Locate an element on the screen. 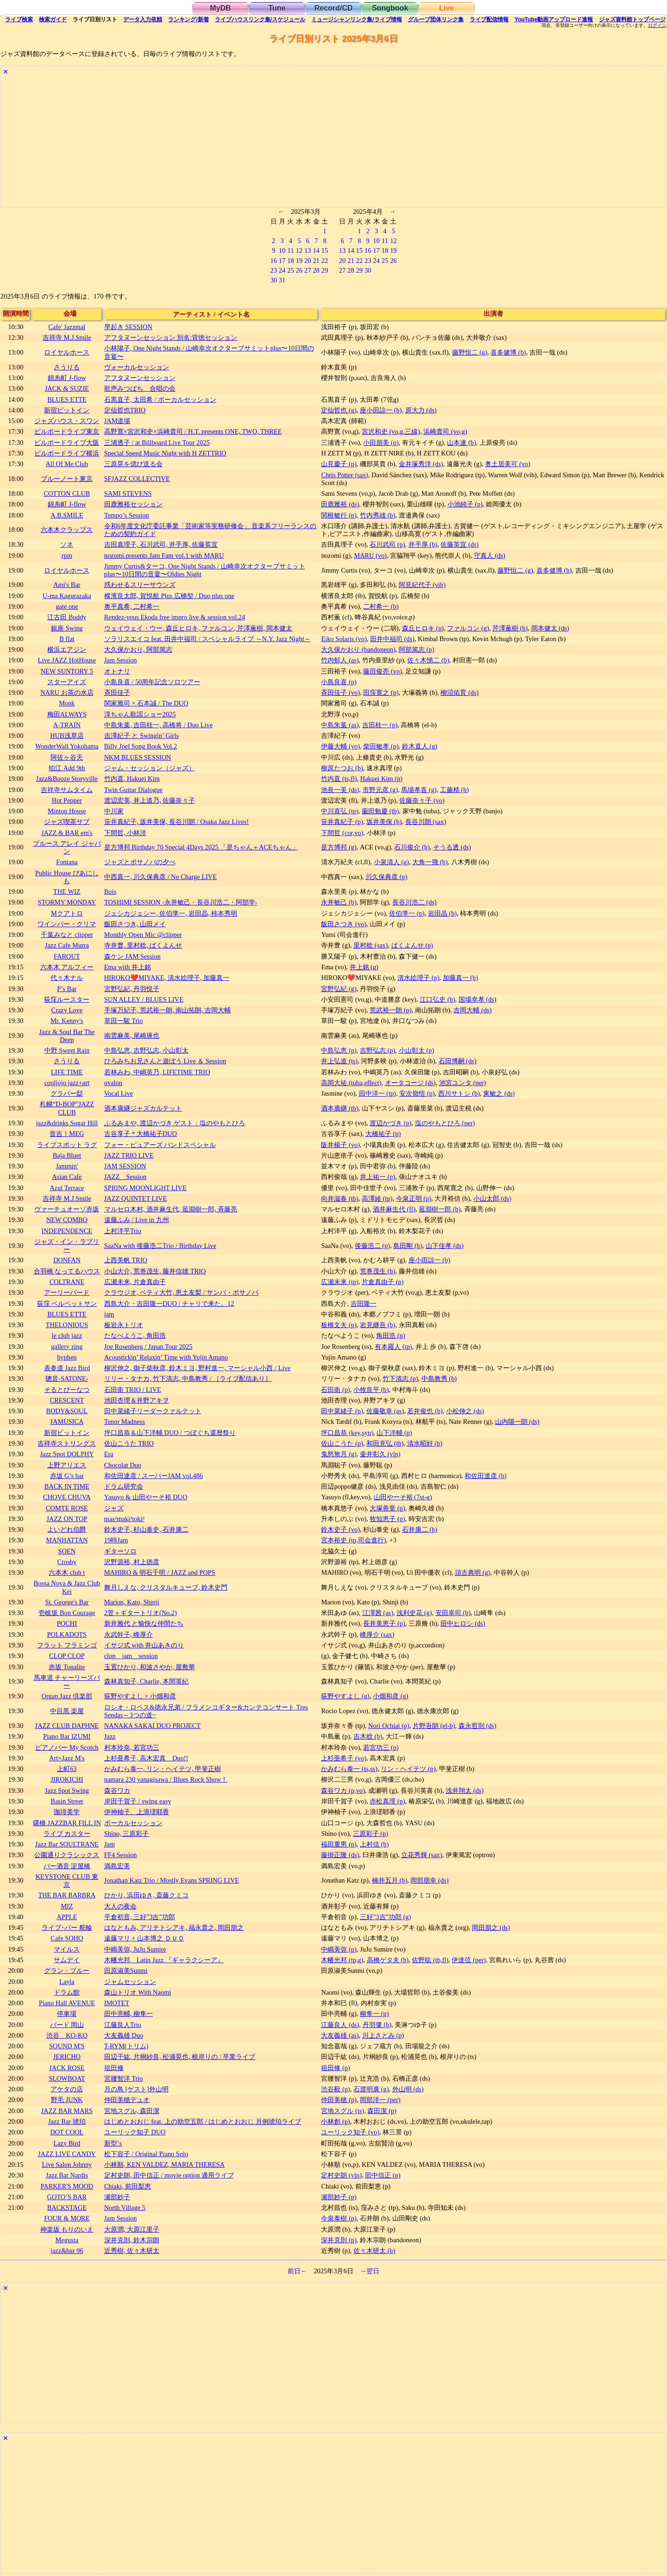 This screenshot has width=667, height=2576. 岩田晶 (b) is located at coordinates (442, 913).